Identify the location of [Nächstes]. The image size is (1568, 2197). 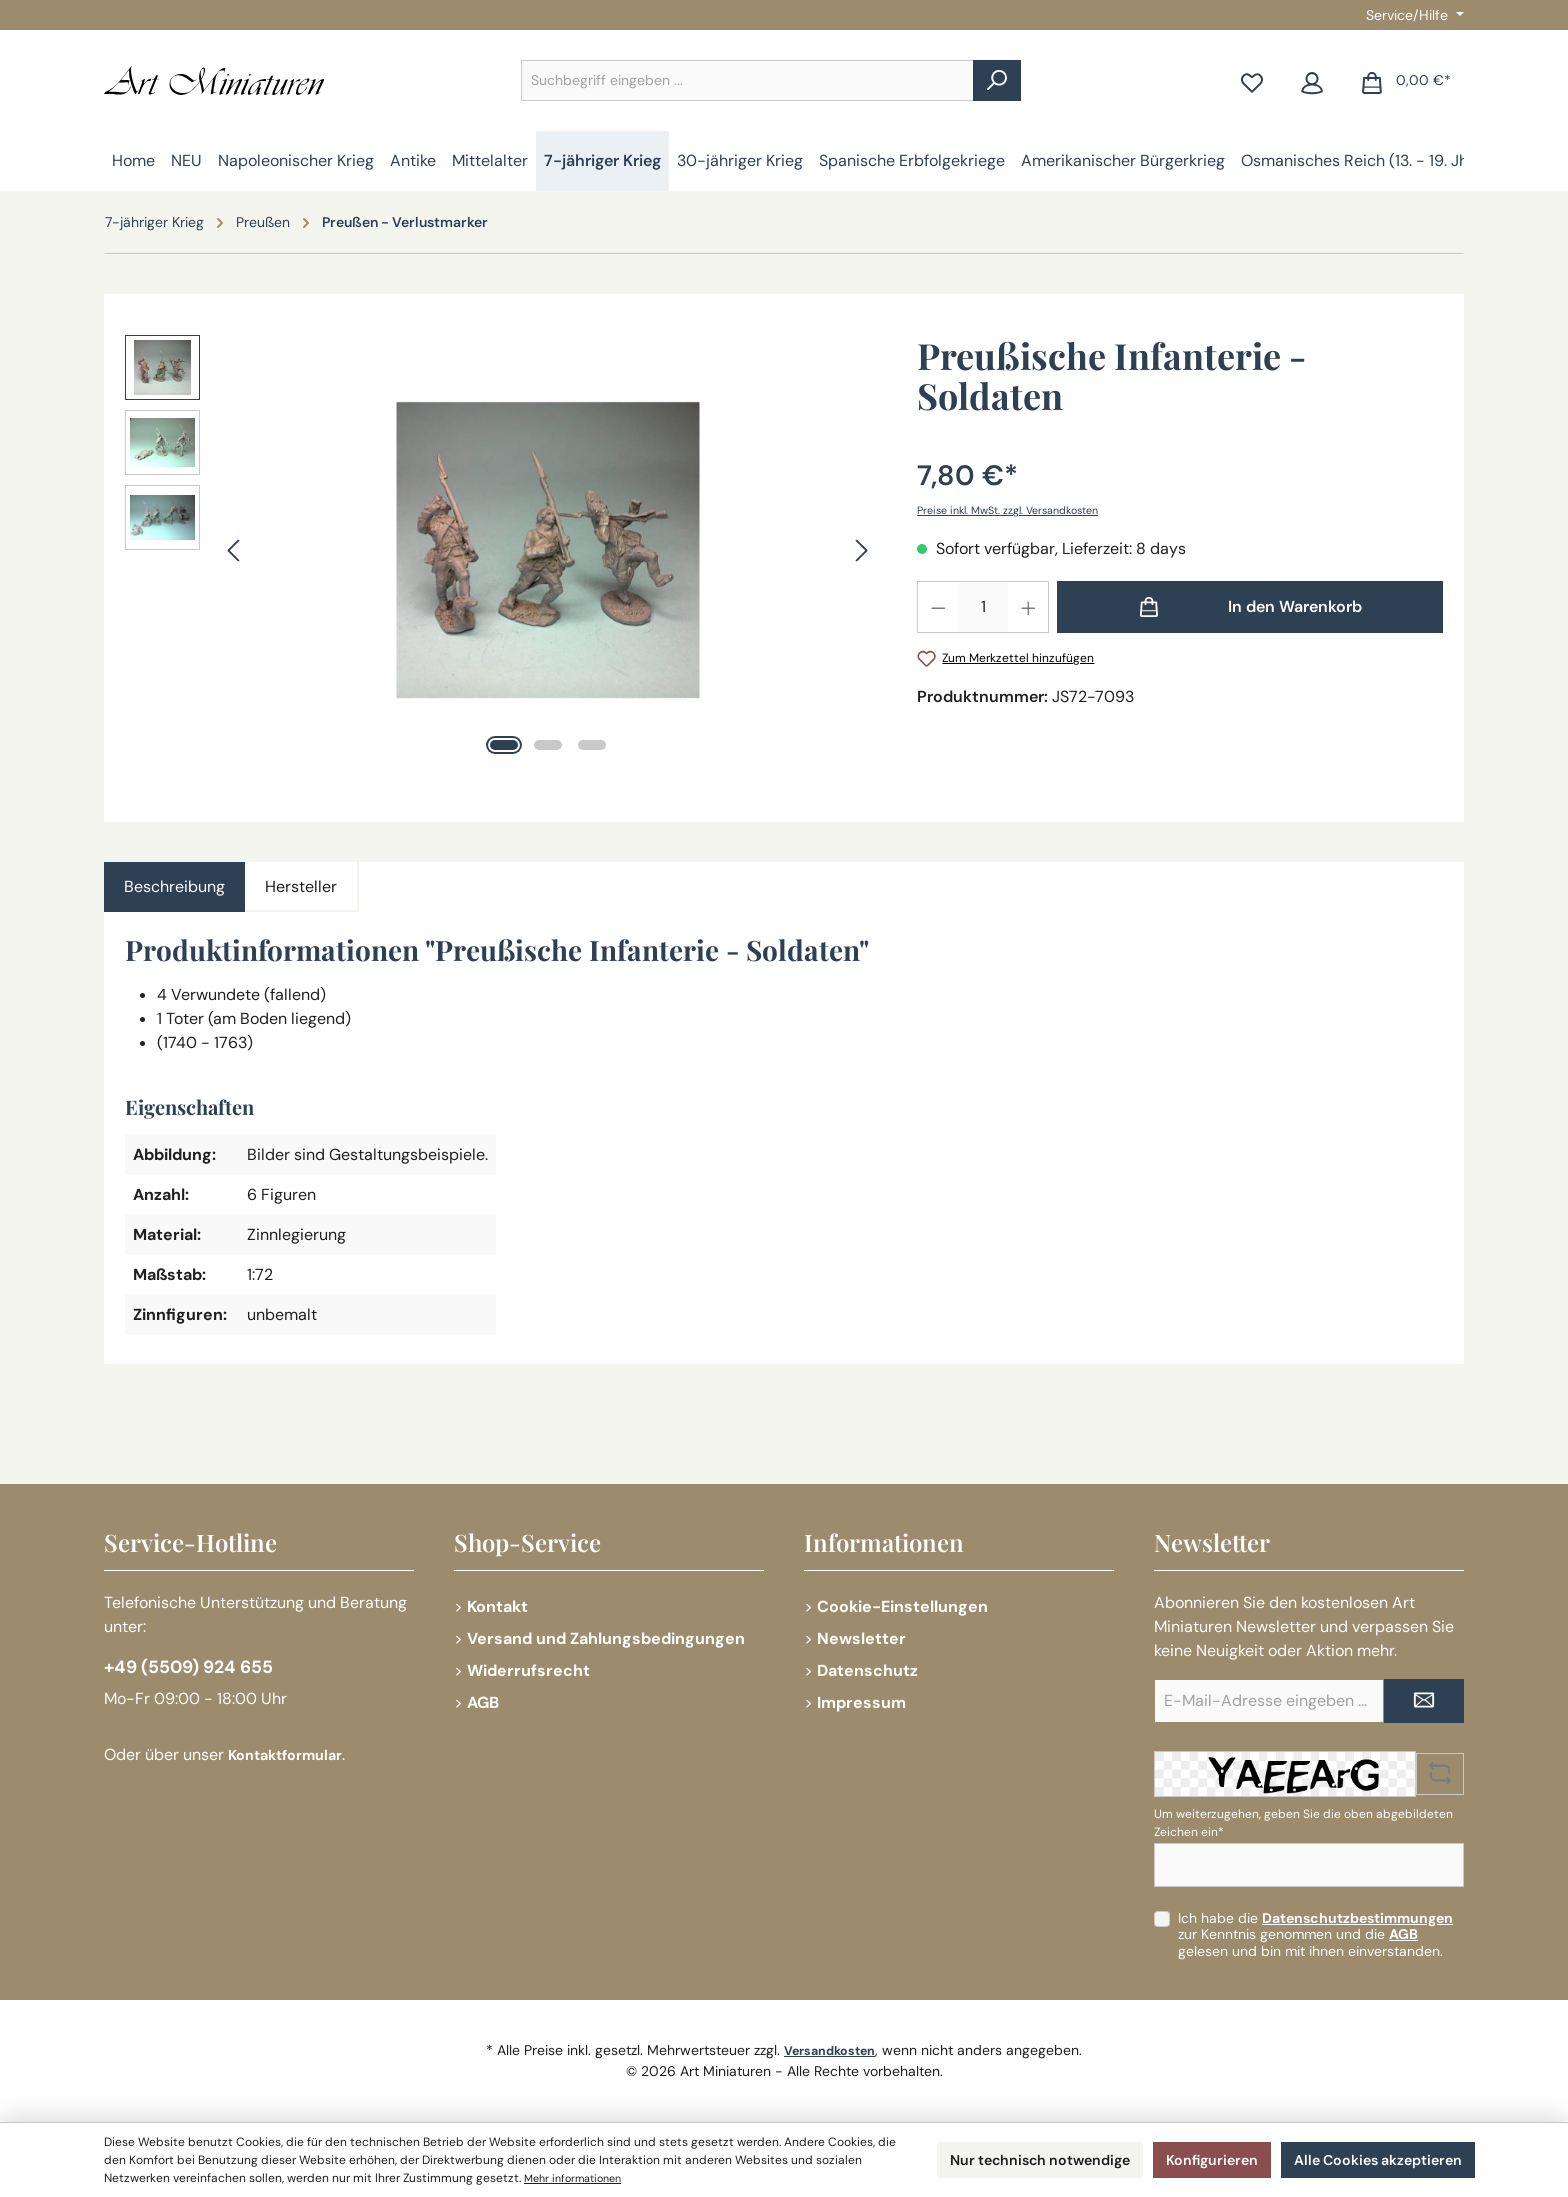
(861, 550).